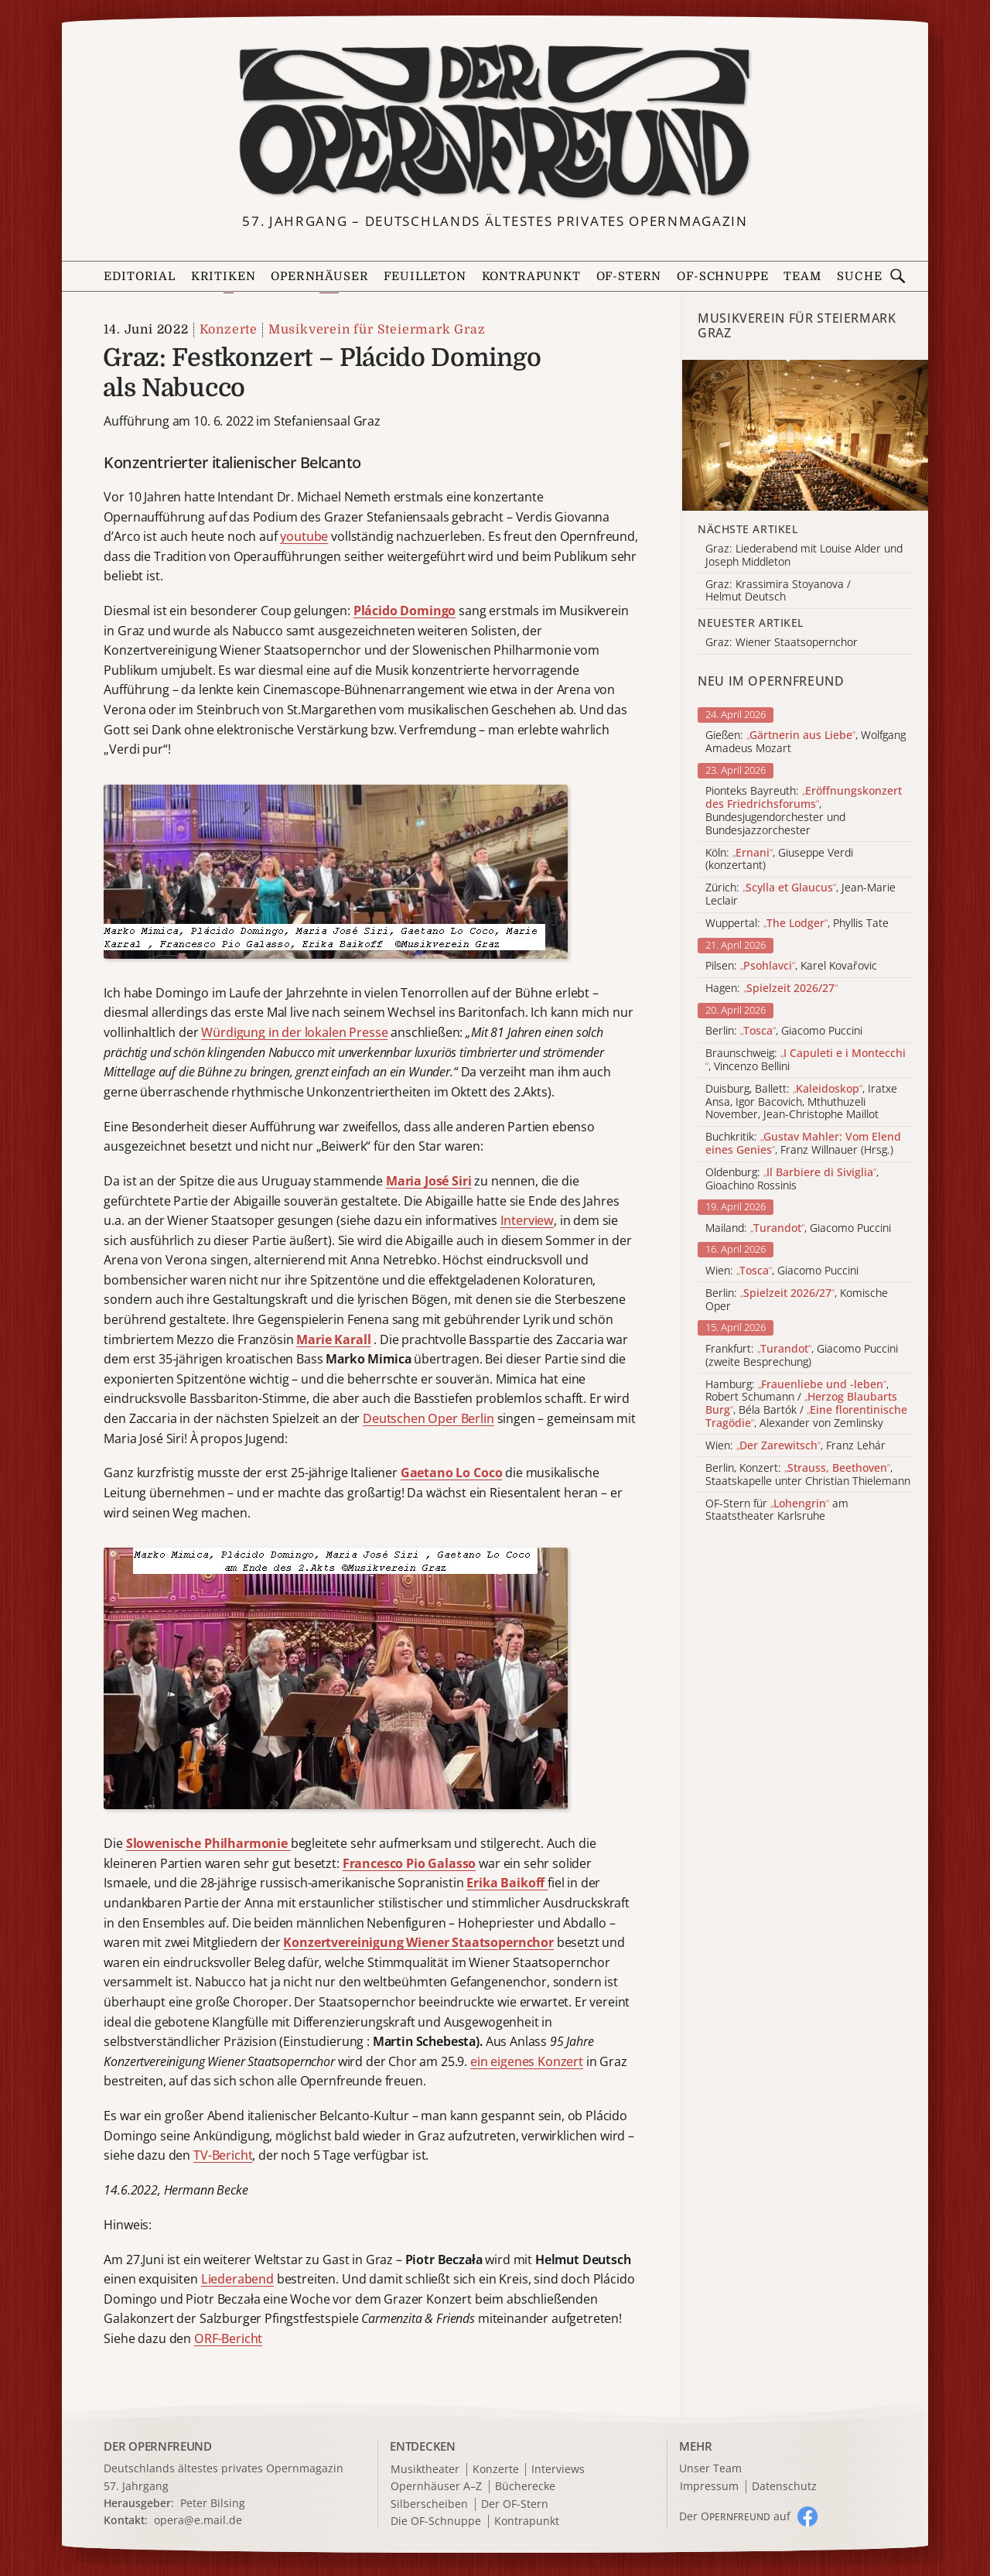 This screenshot has width=990, height=2576. I want to click on Kontrapunkt, so click(531, 276).